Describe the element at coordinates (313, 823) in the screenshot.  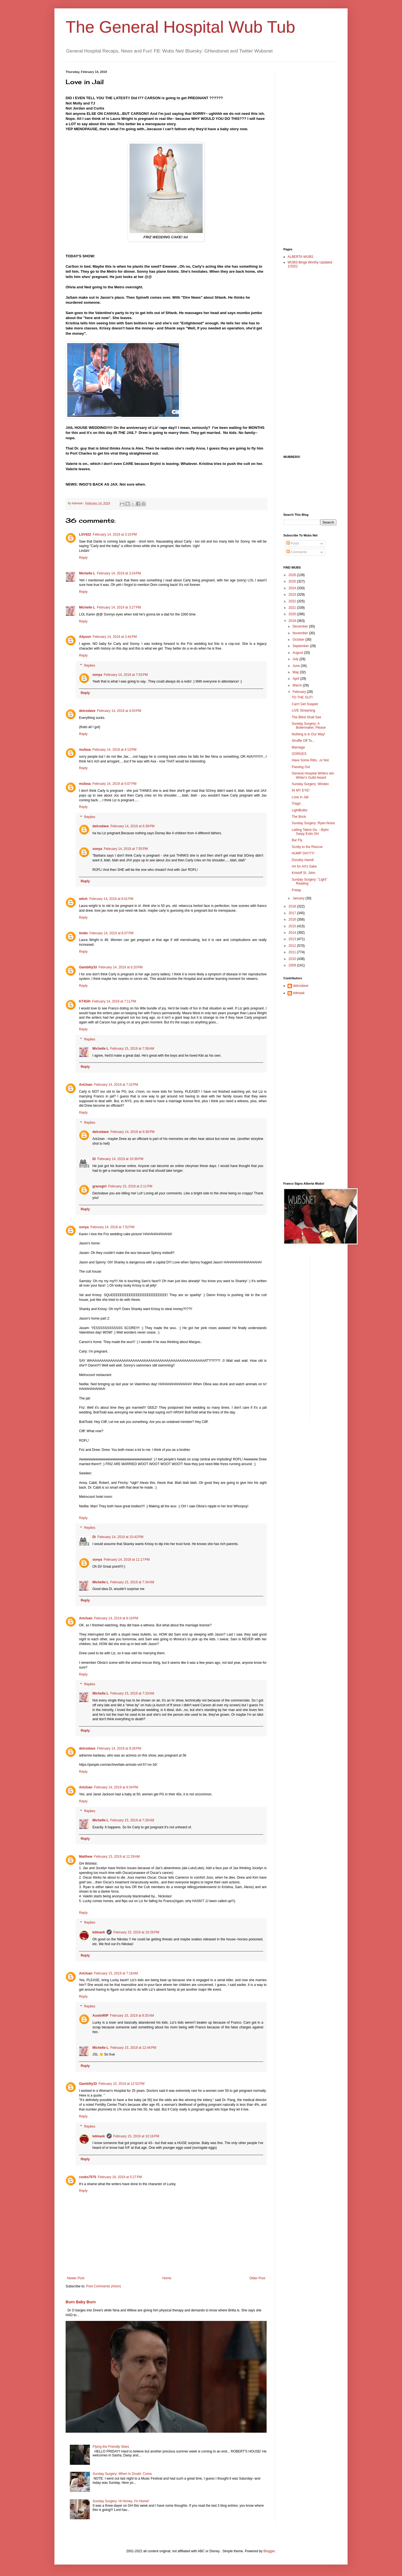
I see `Sunday Surgery: Ryan-Nosis` at that location.